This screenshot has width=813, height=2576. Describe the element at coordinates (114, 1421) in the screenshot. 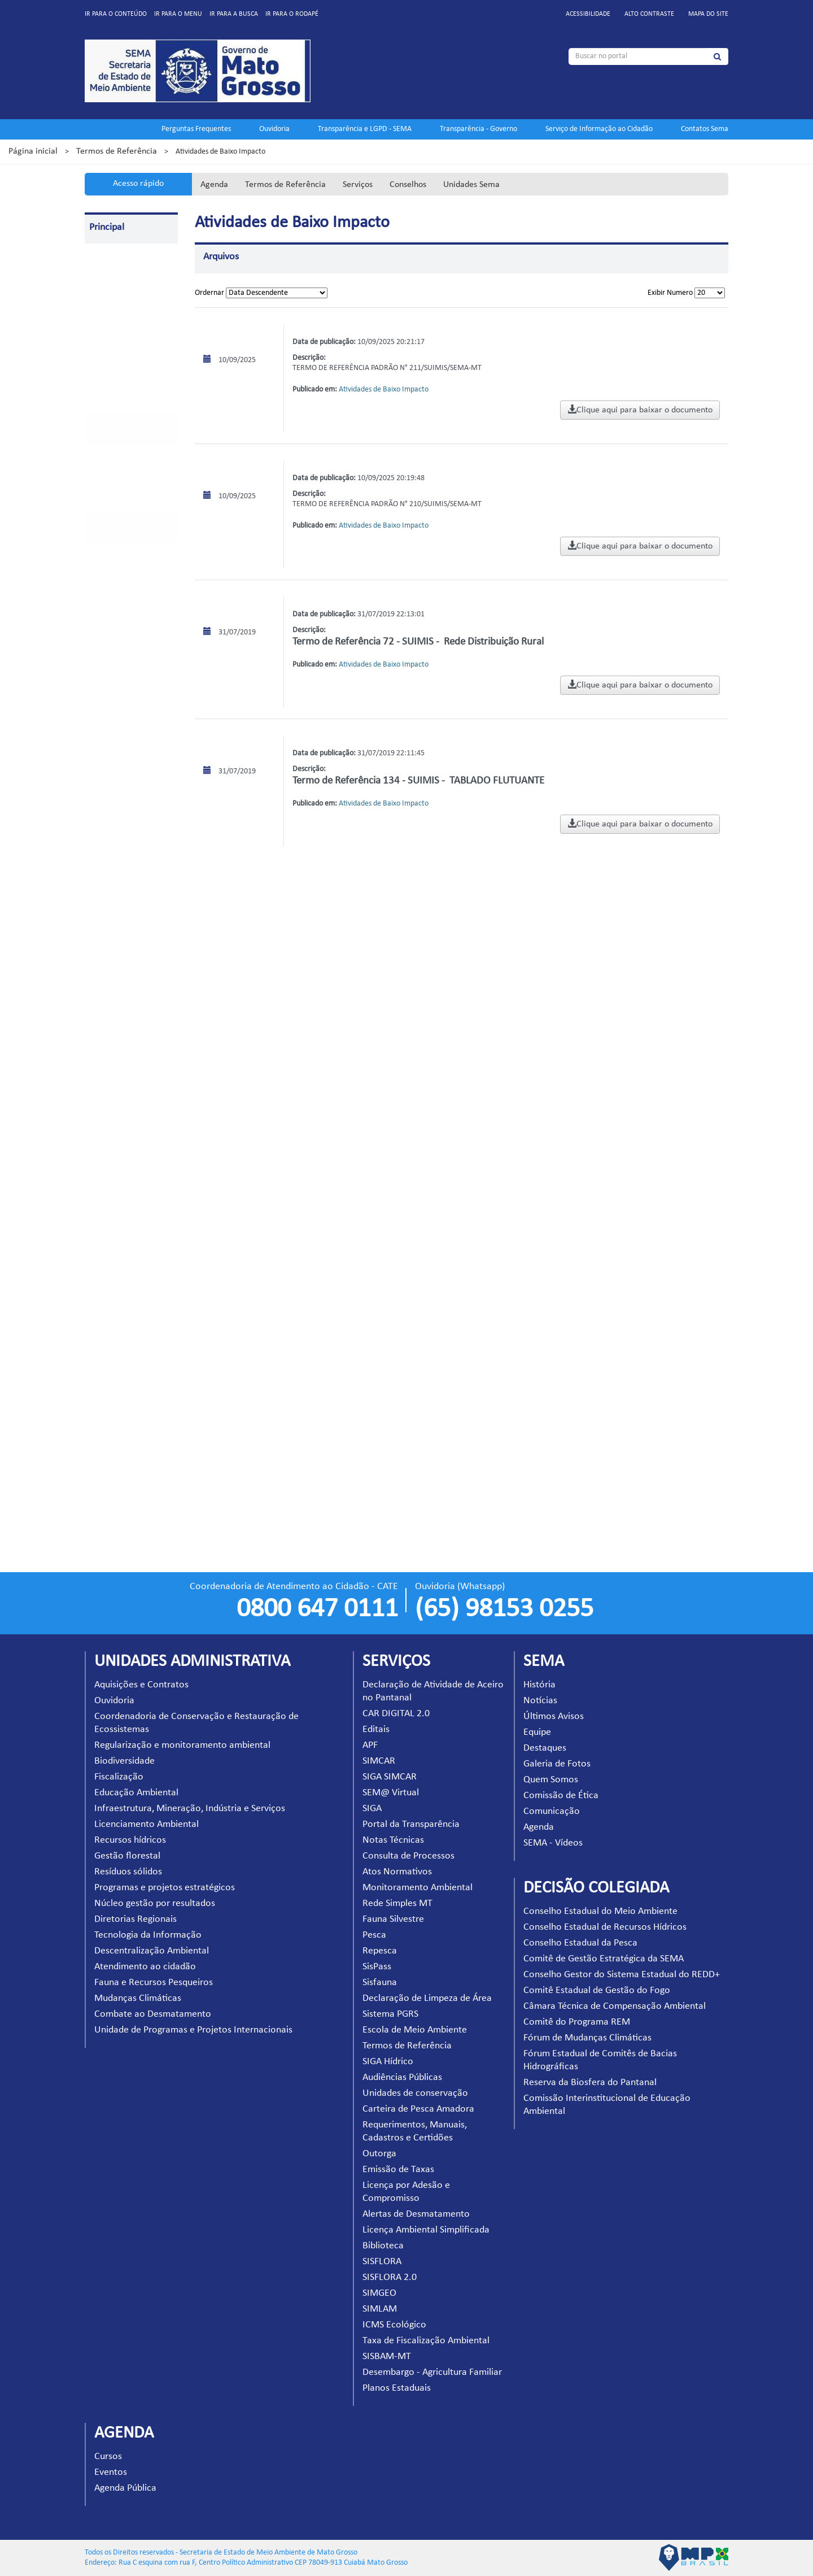

I see `ICMS Ecológico` at that location.